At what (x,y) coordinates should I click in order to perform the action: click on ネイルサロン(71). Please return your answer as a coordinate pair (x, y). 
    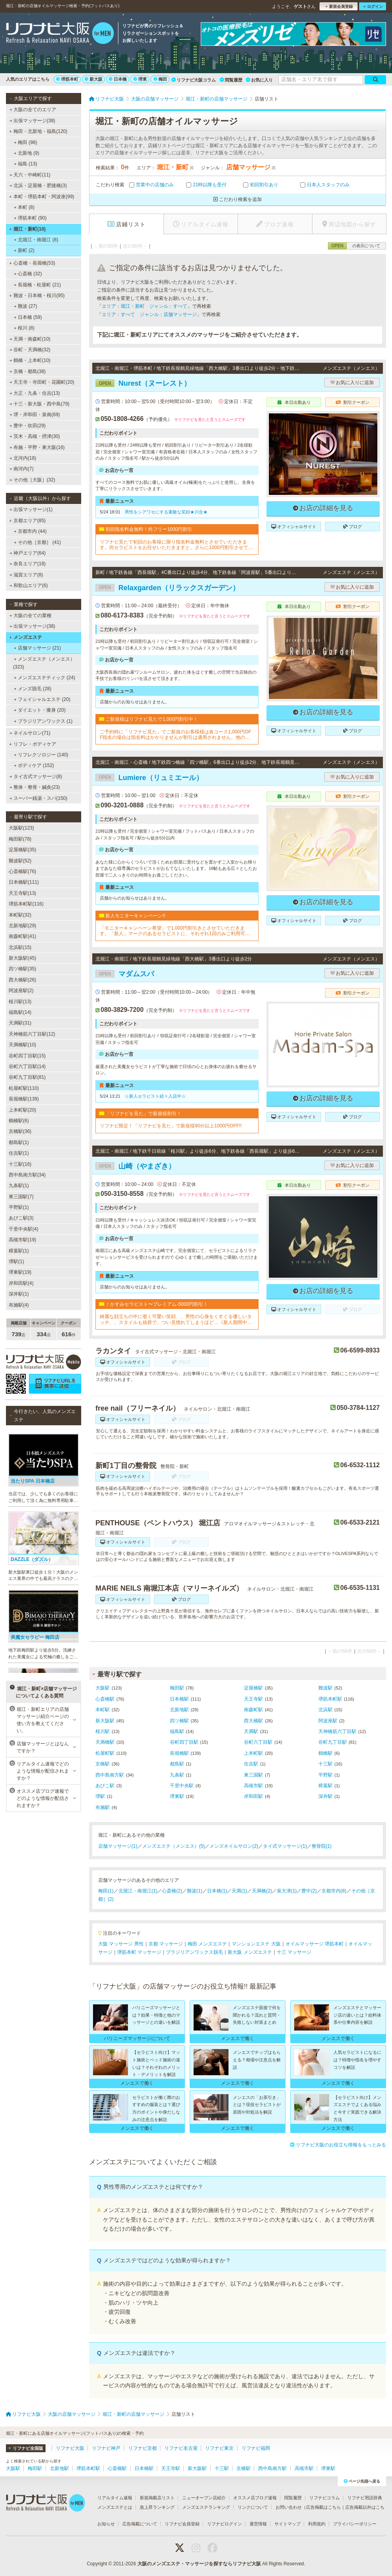
    Looking at the image, I should click on (30, 733).